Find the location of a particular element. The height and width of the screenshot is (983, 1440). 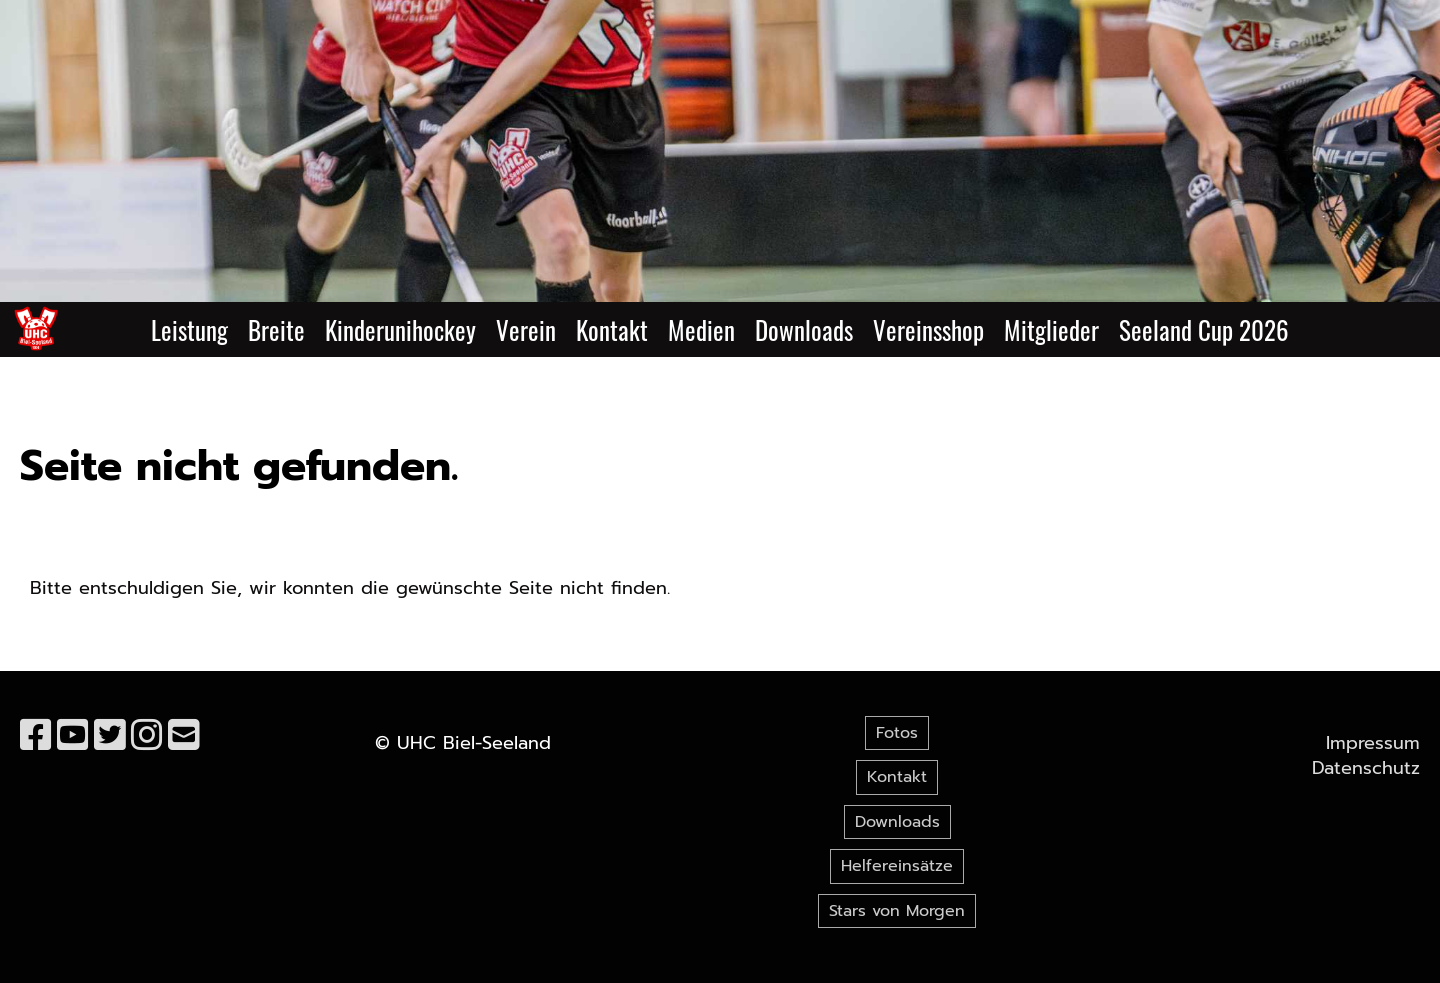

[Schreib uns eine E-Mail] is located at coordinates (184, 736).